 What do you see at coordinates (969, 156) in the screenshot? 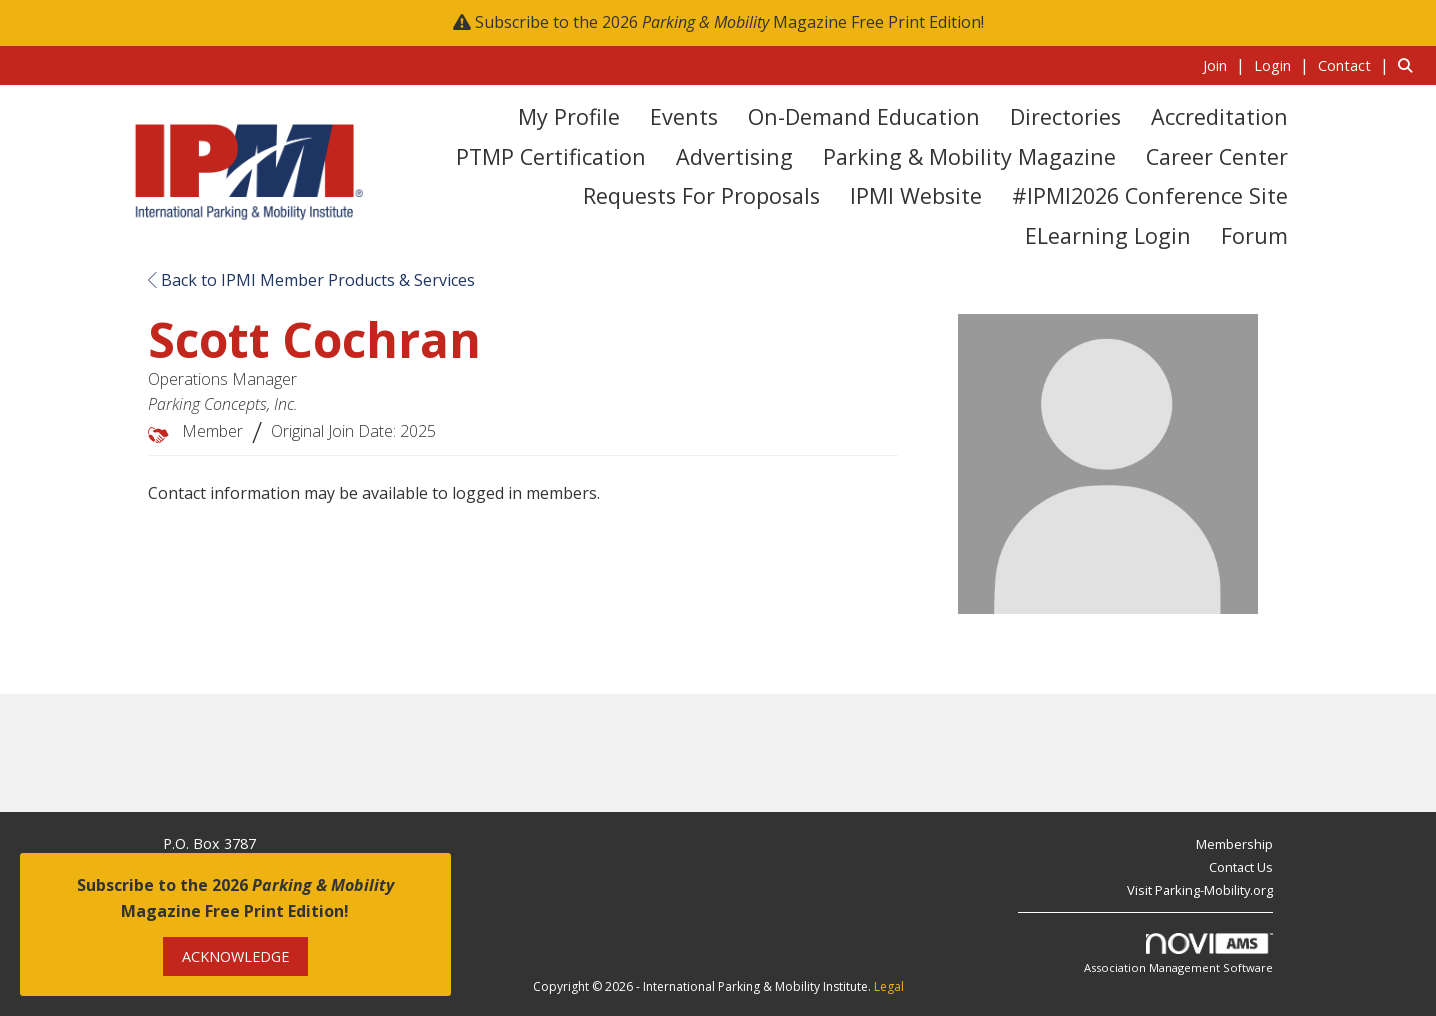
I see `Parking & Mobility Magazine` at bounding box center [969, 156].